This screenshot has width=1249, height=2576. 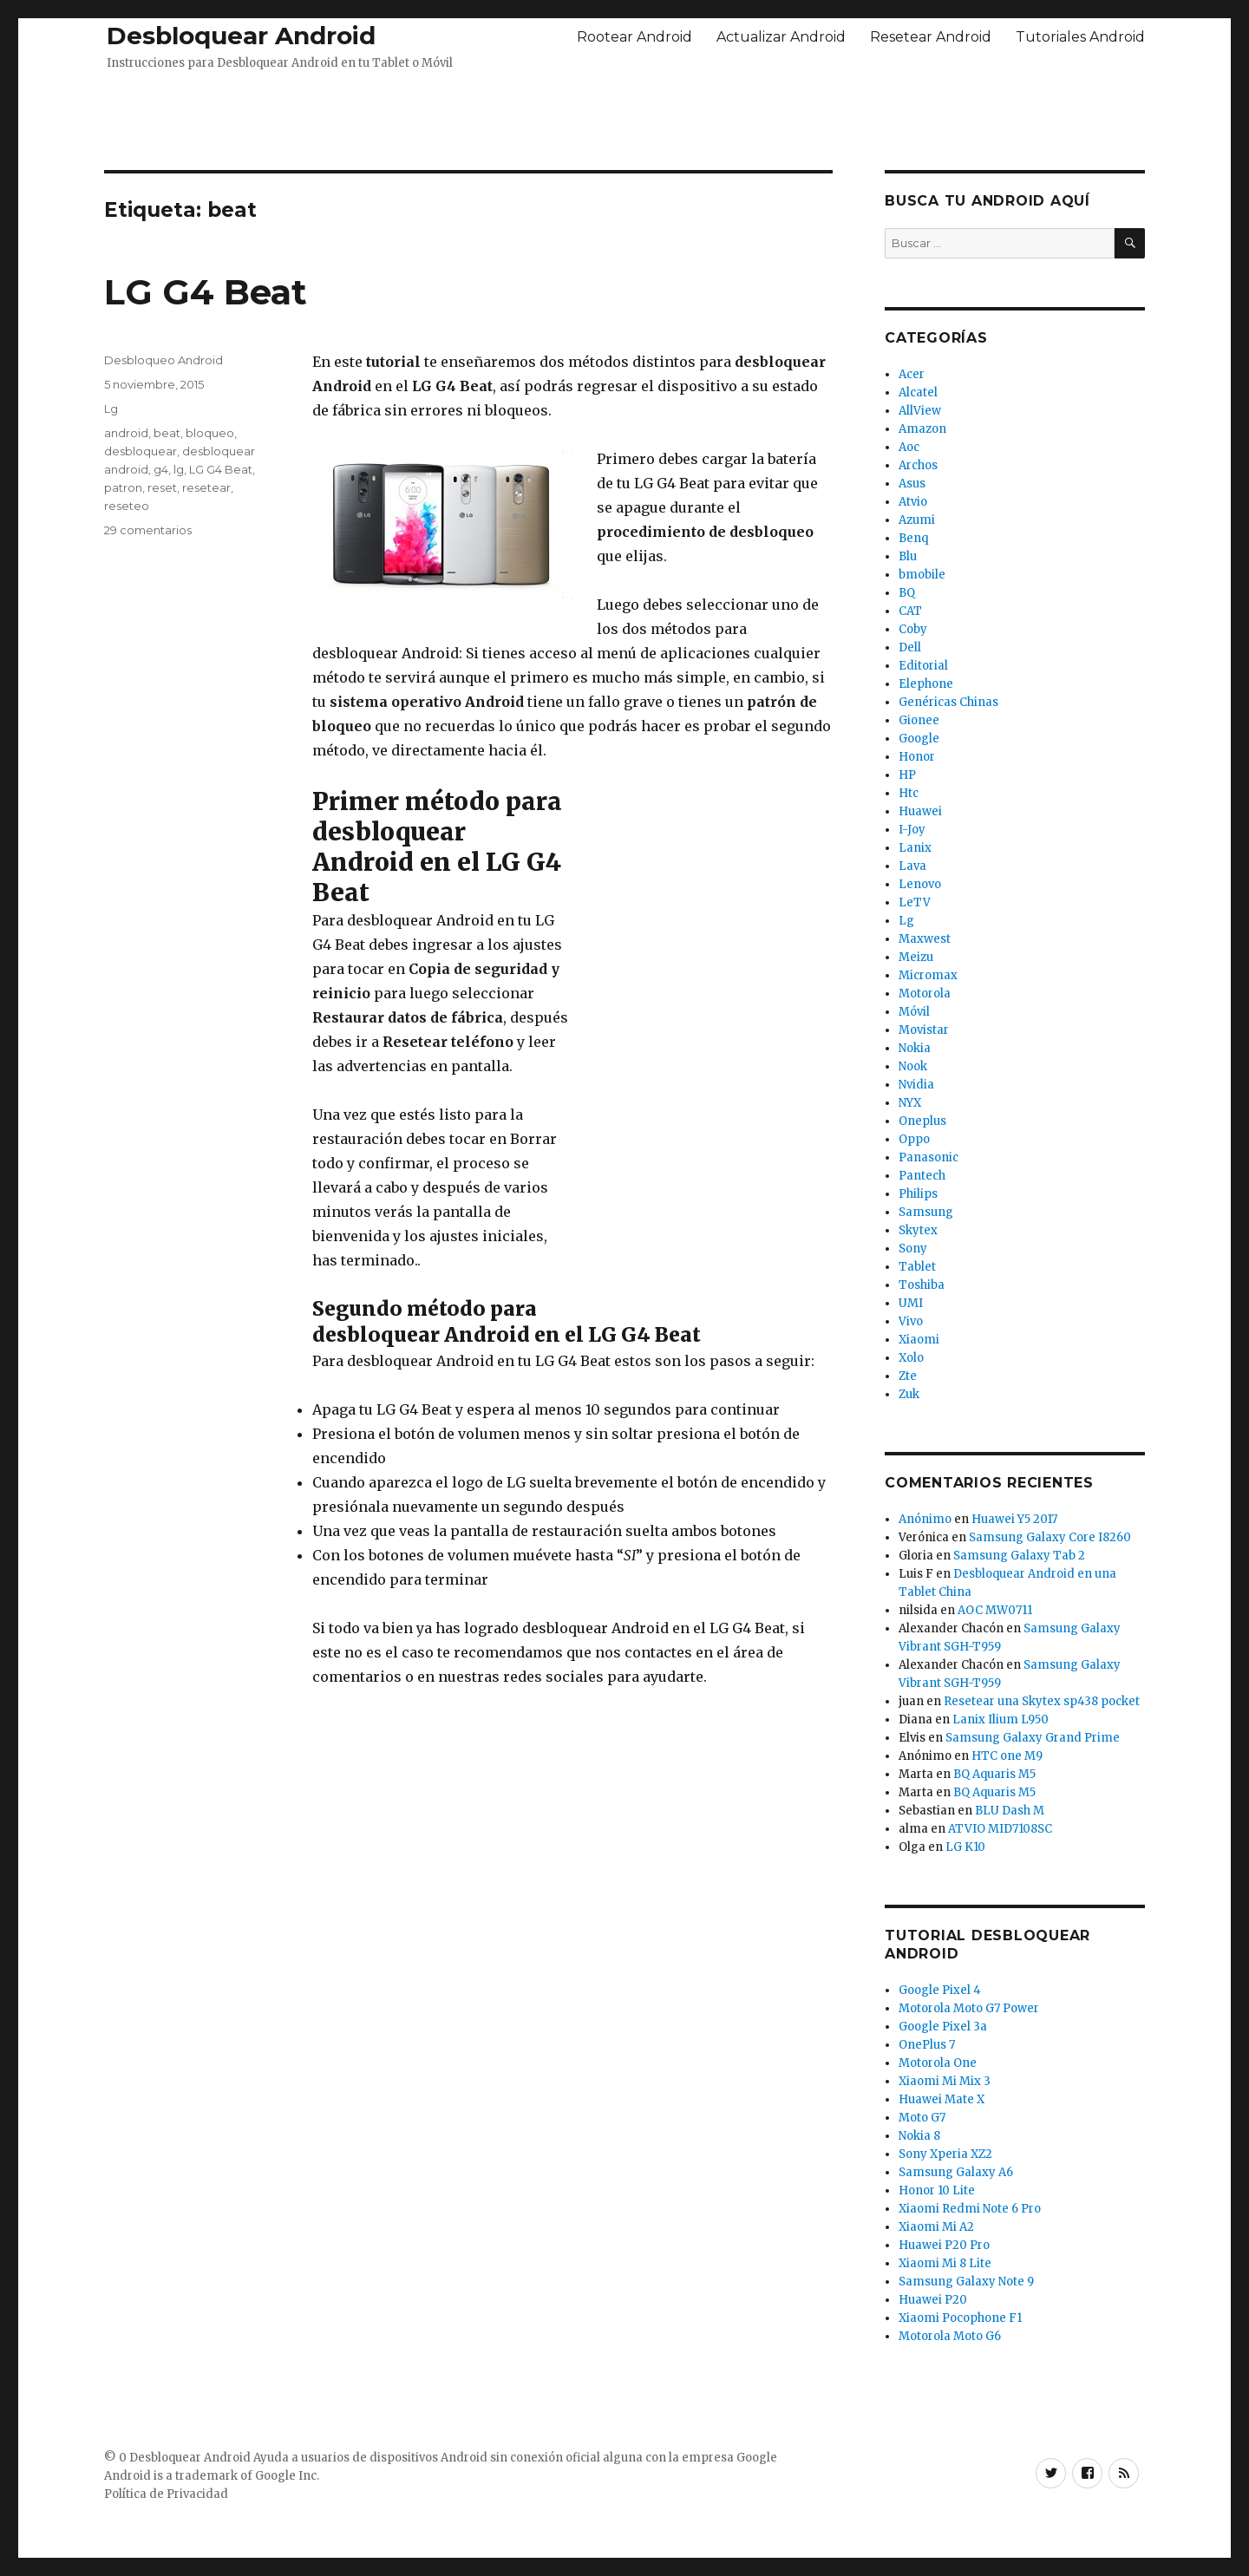 What do you see at coordinates (205, 292) in the screenshot?
I see `LG G4 Beat` at bounding box center [205, 292].